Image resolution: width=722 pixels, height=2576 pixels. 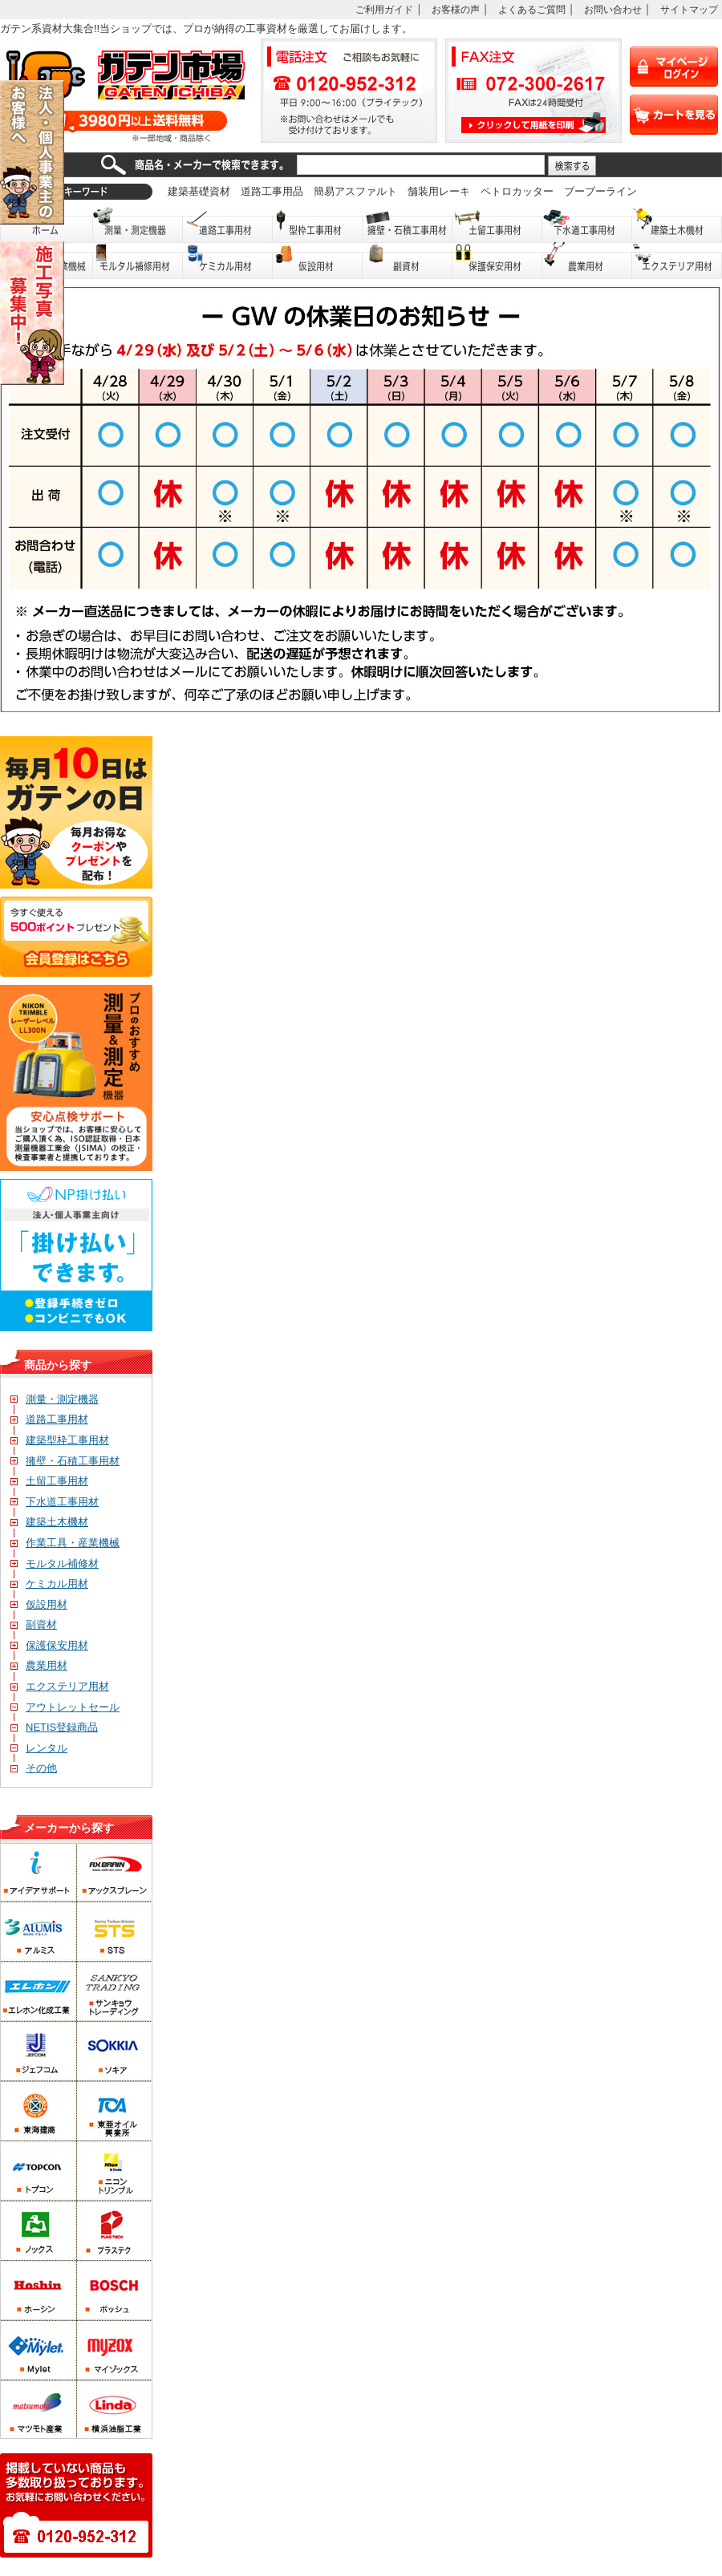 I want to click on ご利用ガイド, so click(x=384, y=9).